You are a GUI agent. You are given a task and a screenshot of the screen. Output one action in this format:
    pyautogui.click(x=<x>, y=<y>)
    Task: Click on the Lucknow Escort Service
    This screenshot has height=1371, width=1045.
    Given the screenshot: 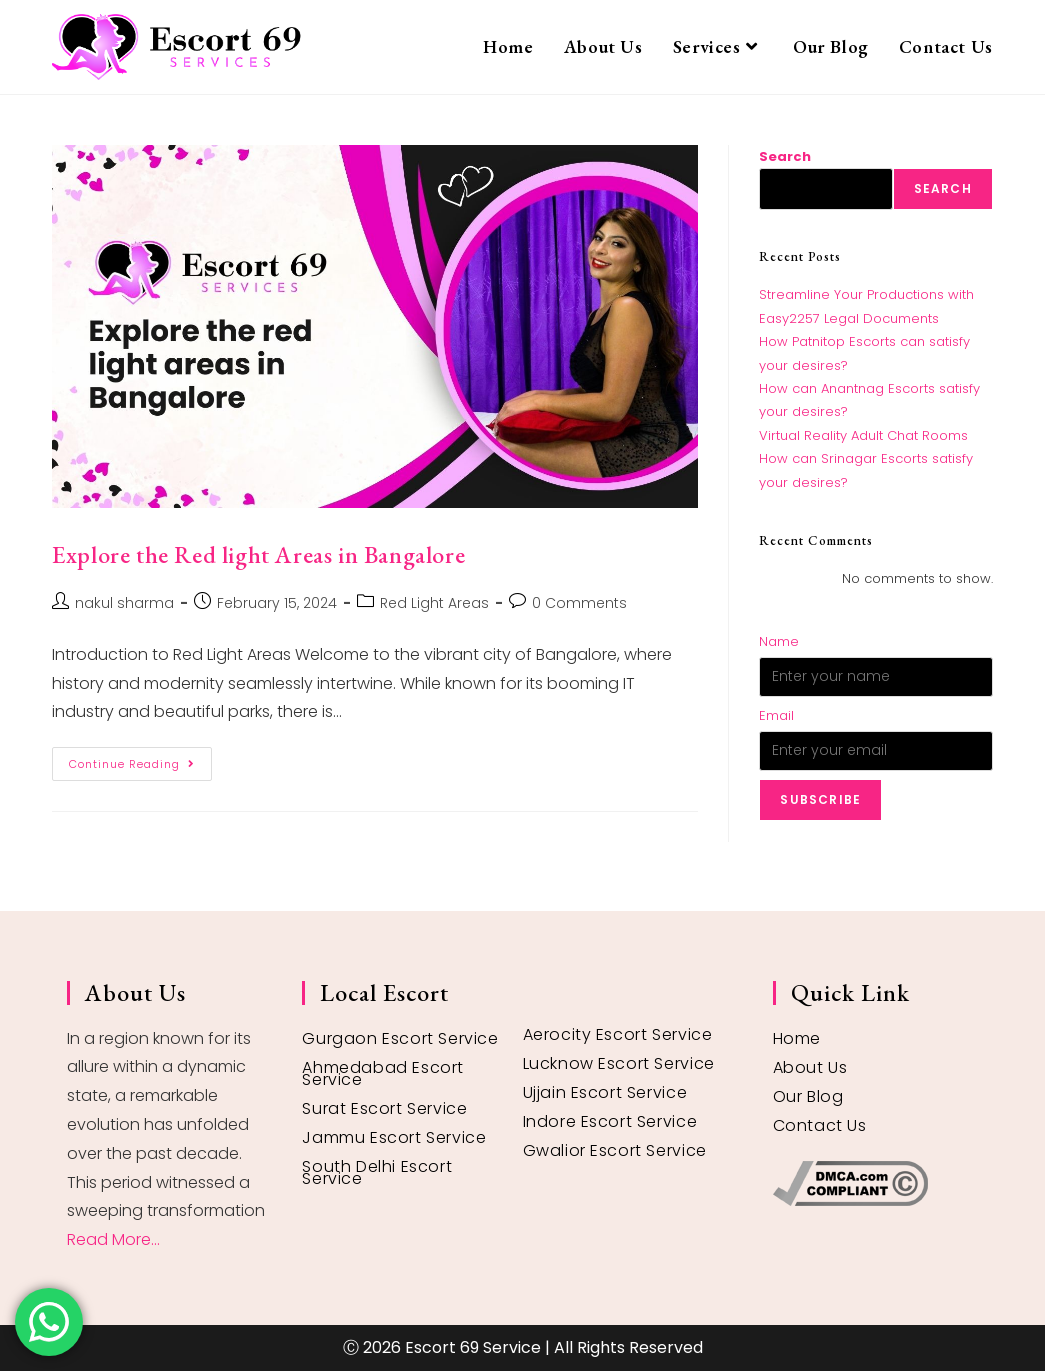 What is the action you would take?
    pyautogui.click(x=619, y=1063)
    